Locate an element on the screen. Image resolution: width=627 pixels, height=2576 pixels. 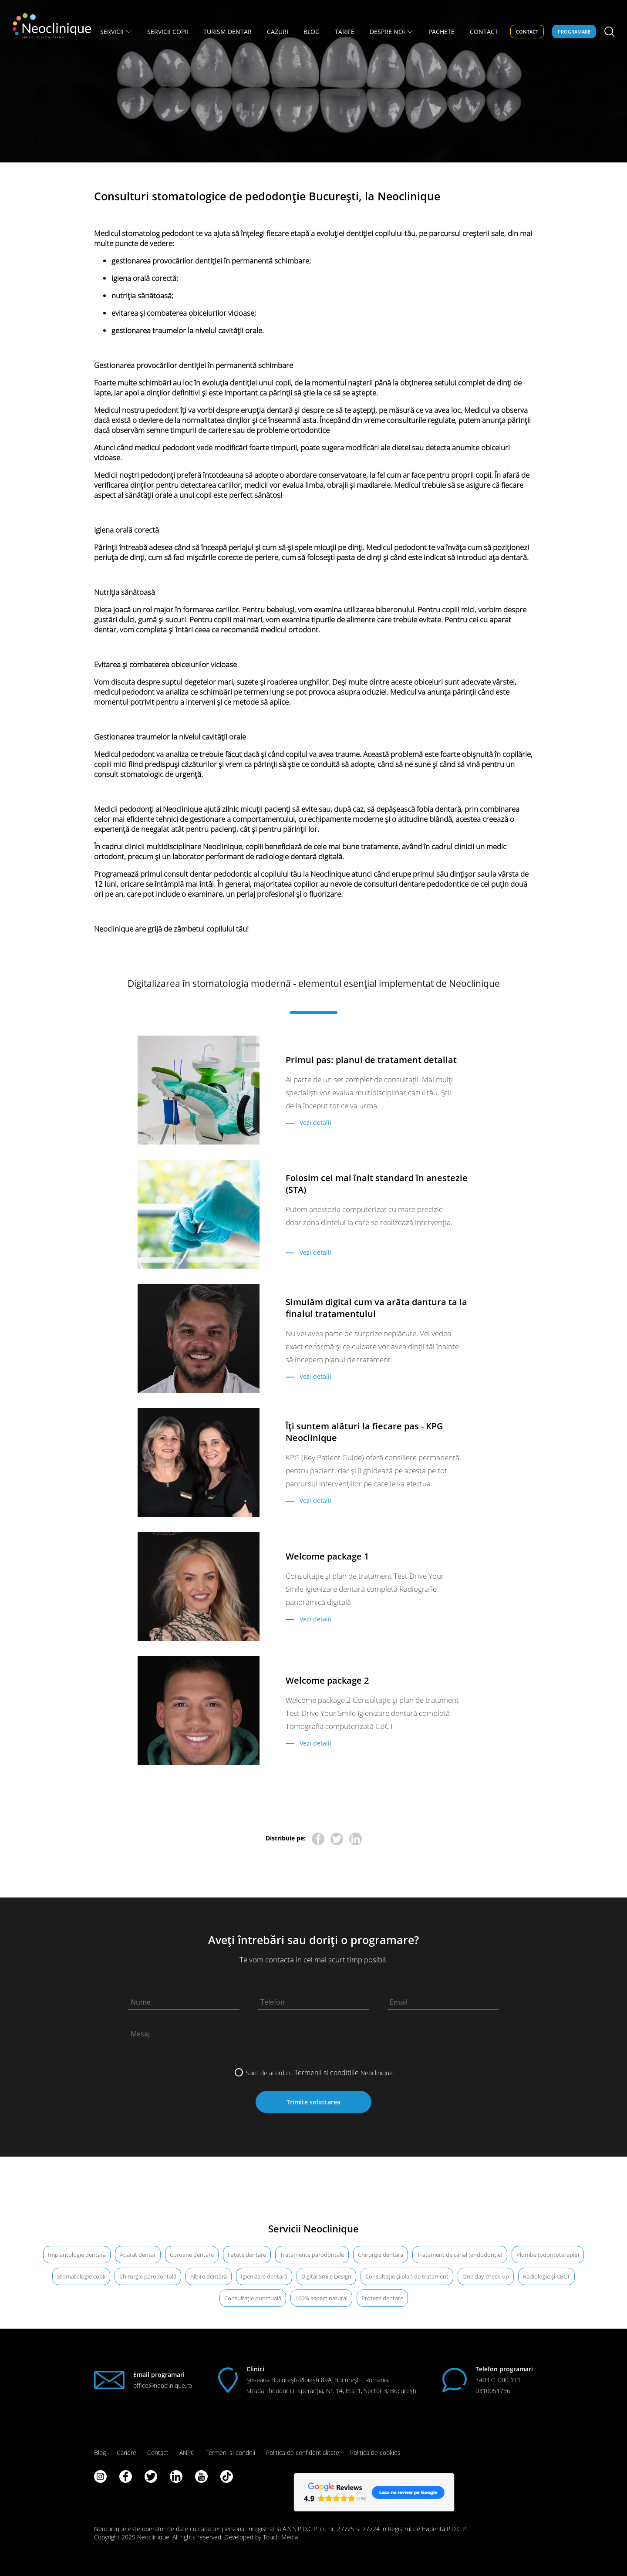
Coroane dentare is located at coordinates (192, 2255).